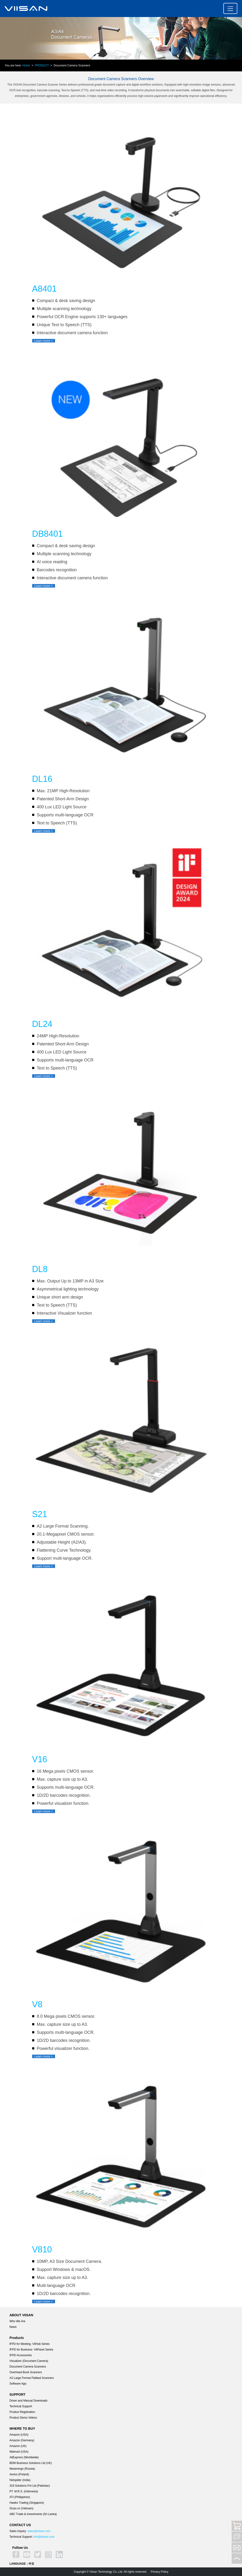 Image resolution: width=242 pixels, height=2576 pixels. I want to click on PT. M.R.S. (Indonesia), so click(23, 2491).